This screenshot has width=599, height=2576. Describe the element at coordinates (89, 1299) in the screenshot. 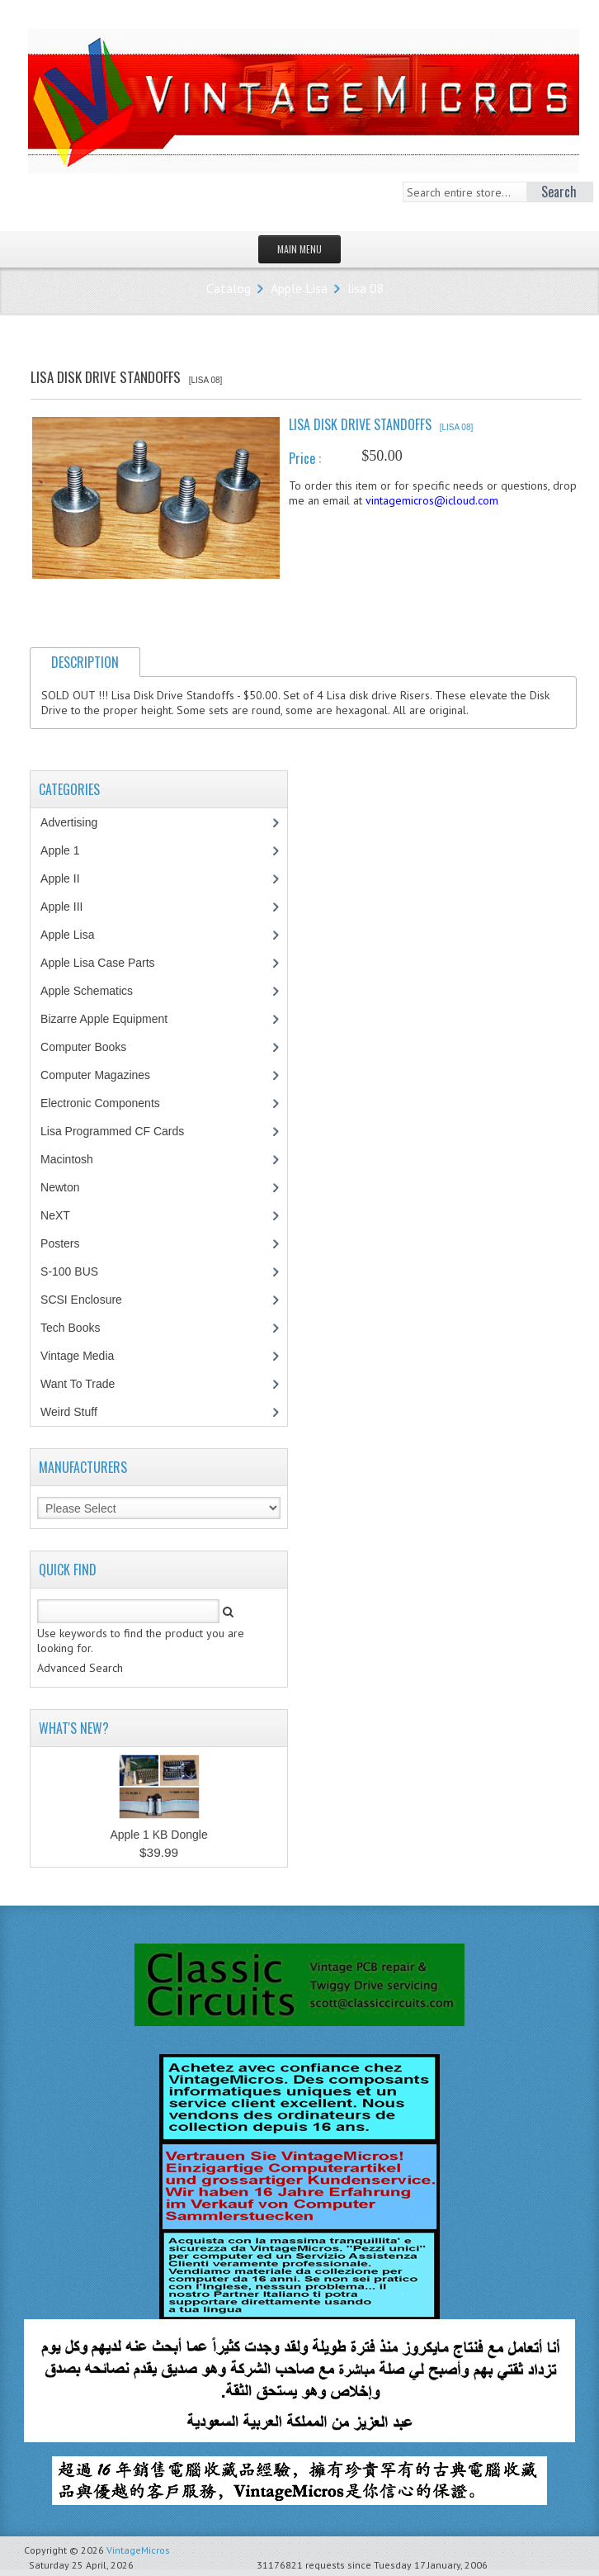

I see `SCSI Enclosure` at that location.